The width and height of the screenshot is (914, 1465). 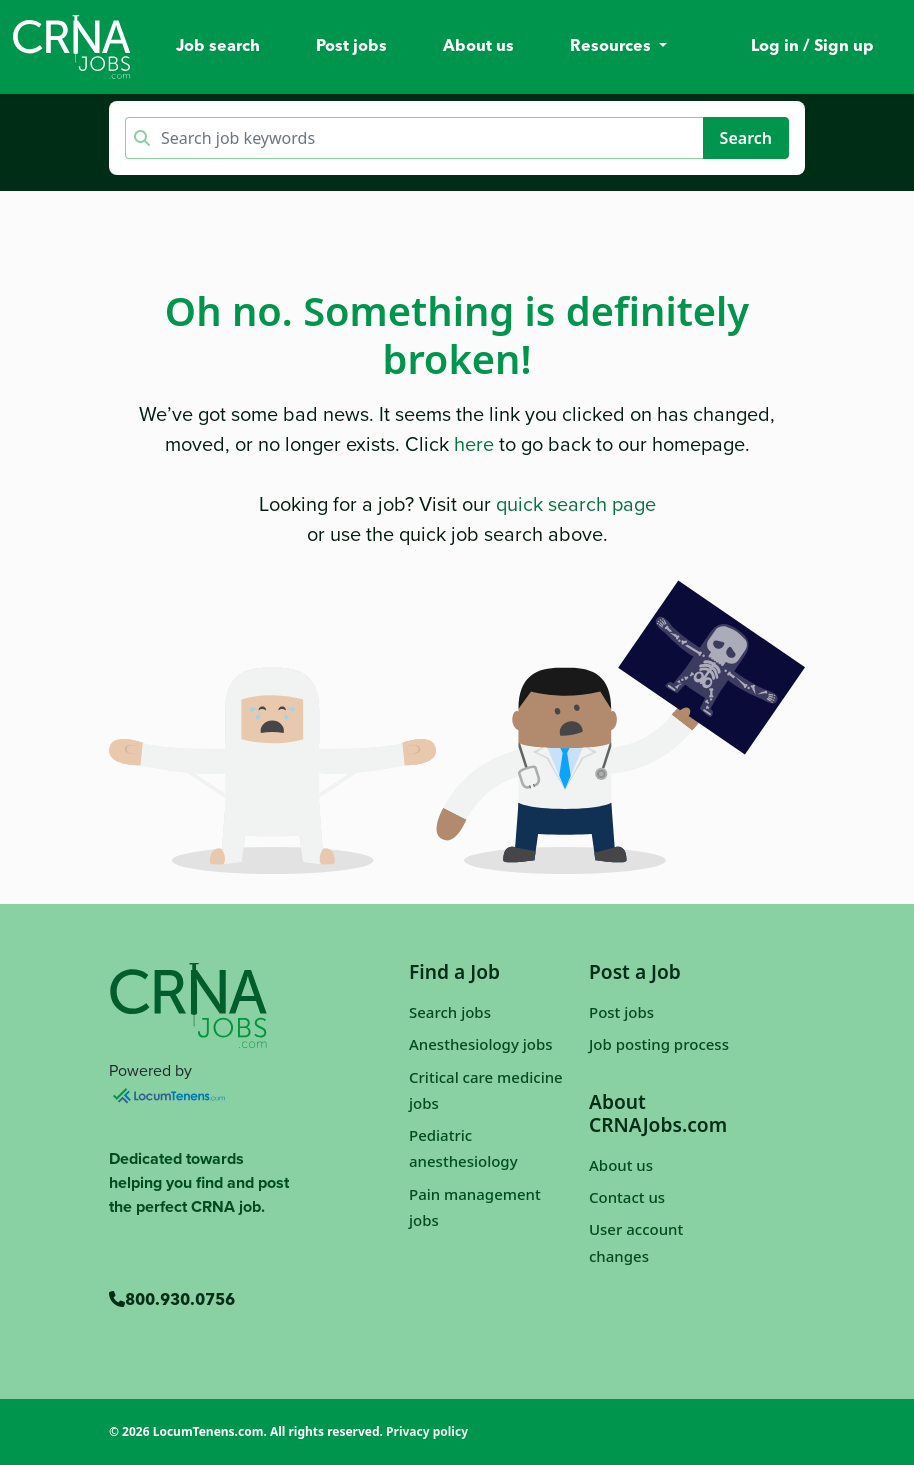 I want to click on Log in / Sign up, so click(x=812, y=47).